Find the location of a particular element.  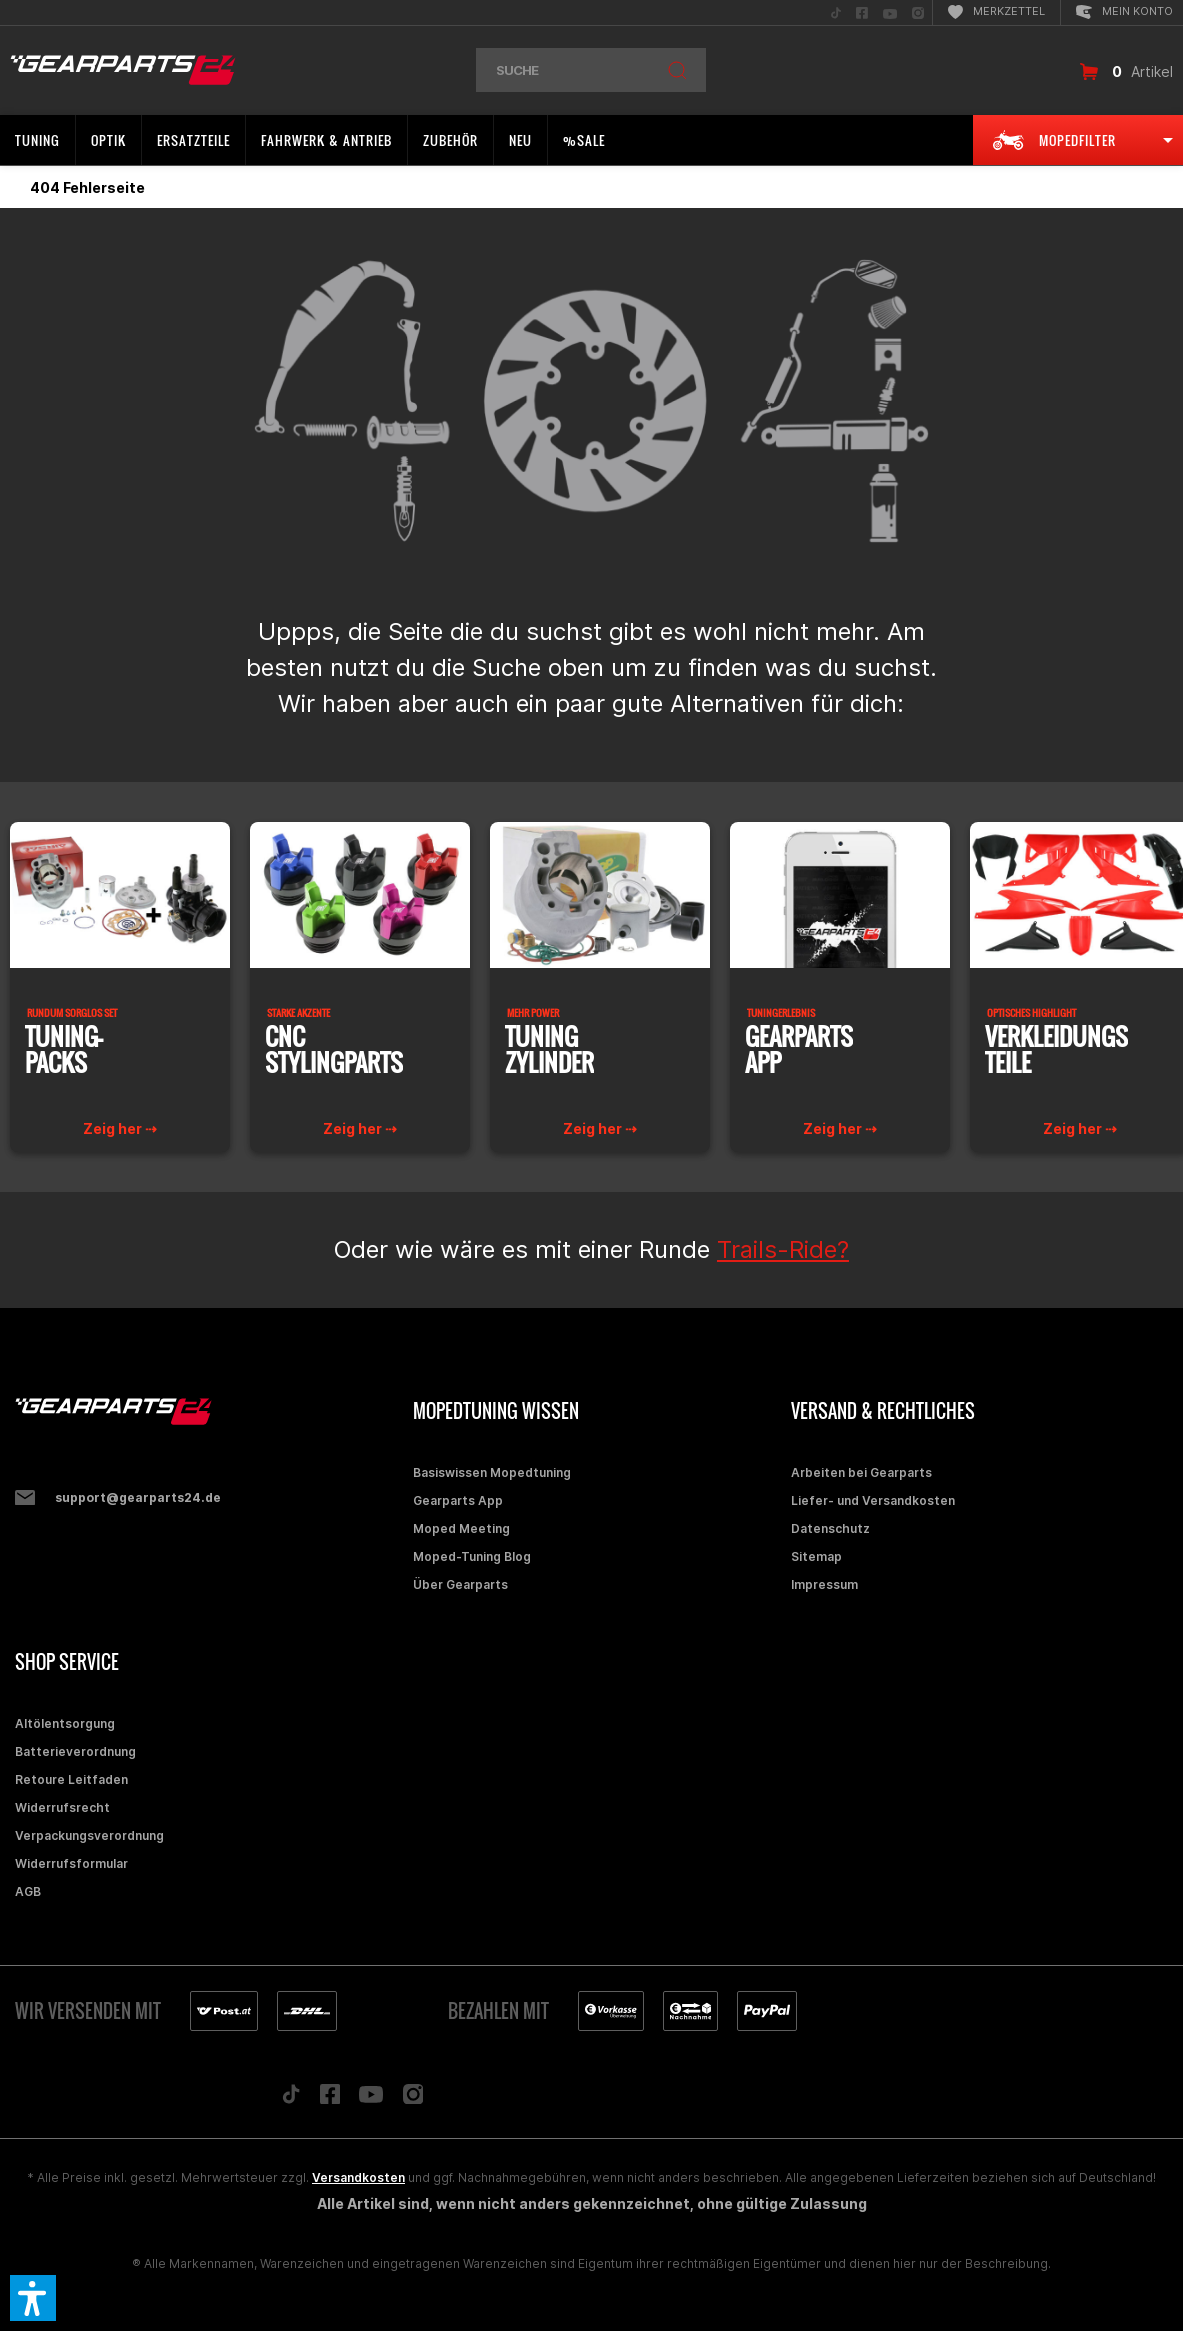

Sitemap is located at coordinates (816, 1556).